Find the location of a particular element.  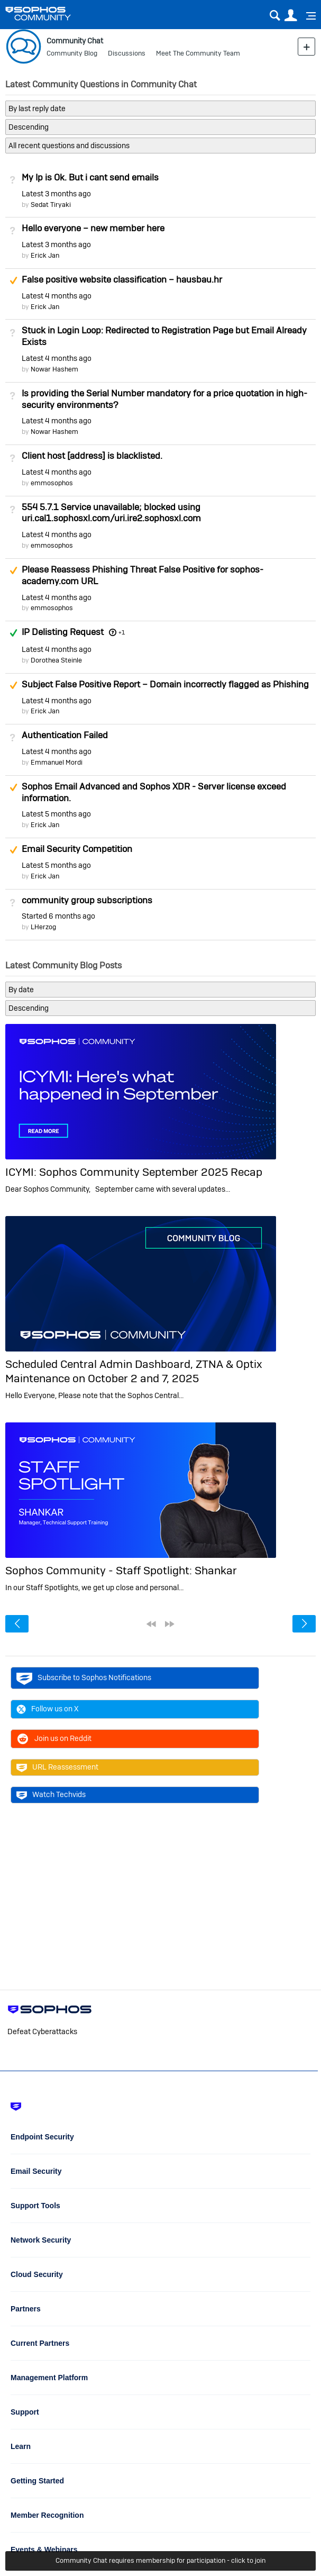

New is located at coordinates (306, 46).